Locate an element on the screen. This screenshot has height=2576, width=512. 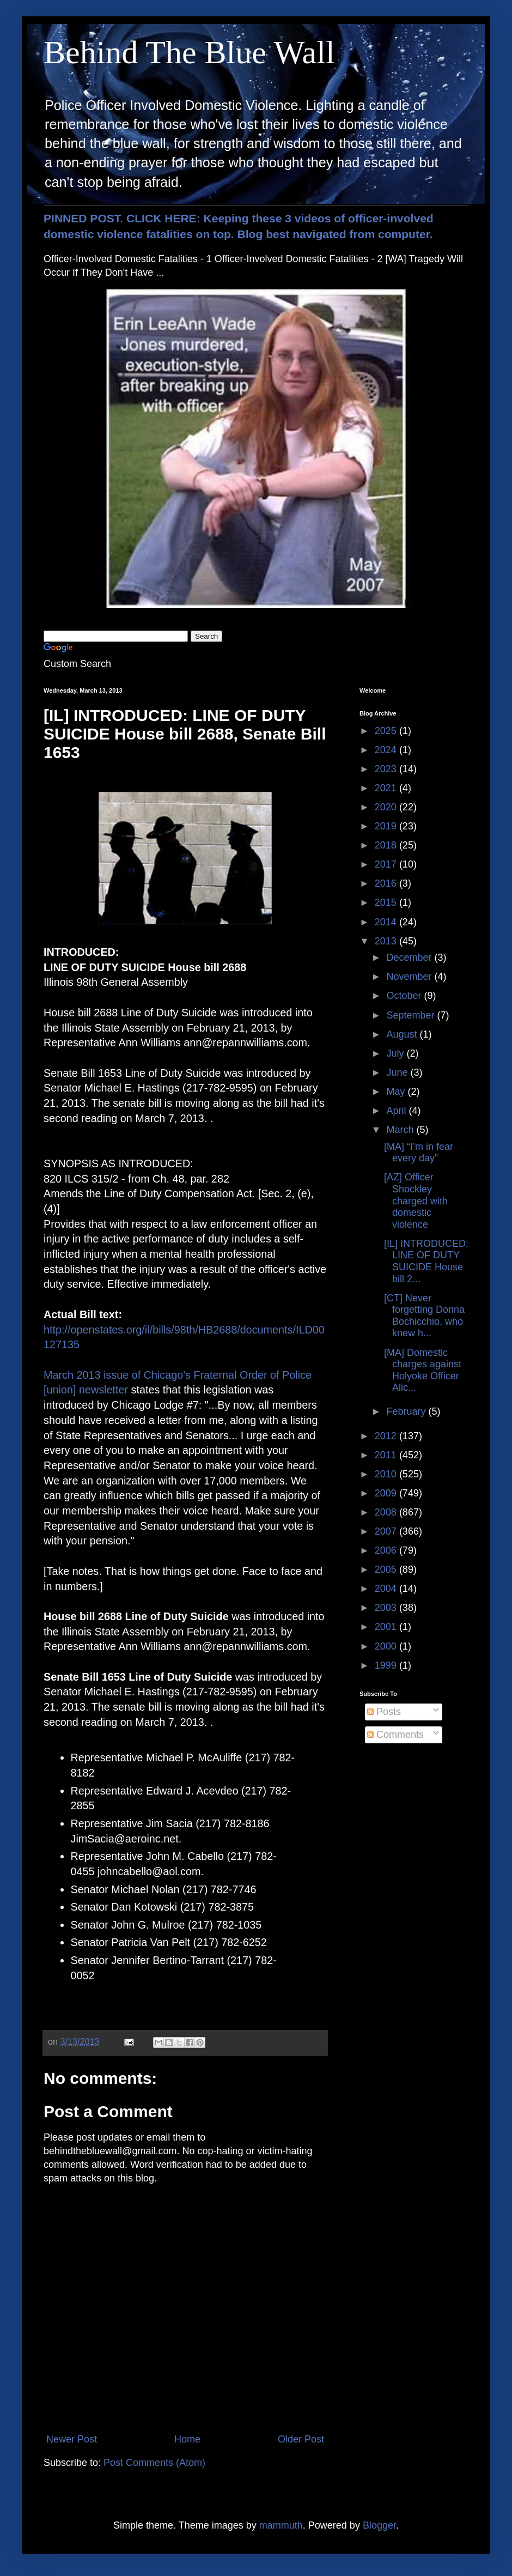
2015 is located at coordinates (387, 902).